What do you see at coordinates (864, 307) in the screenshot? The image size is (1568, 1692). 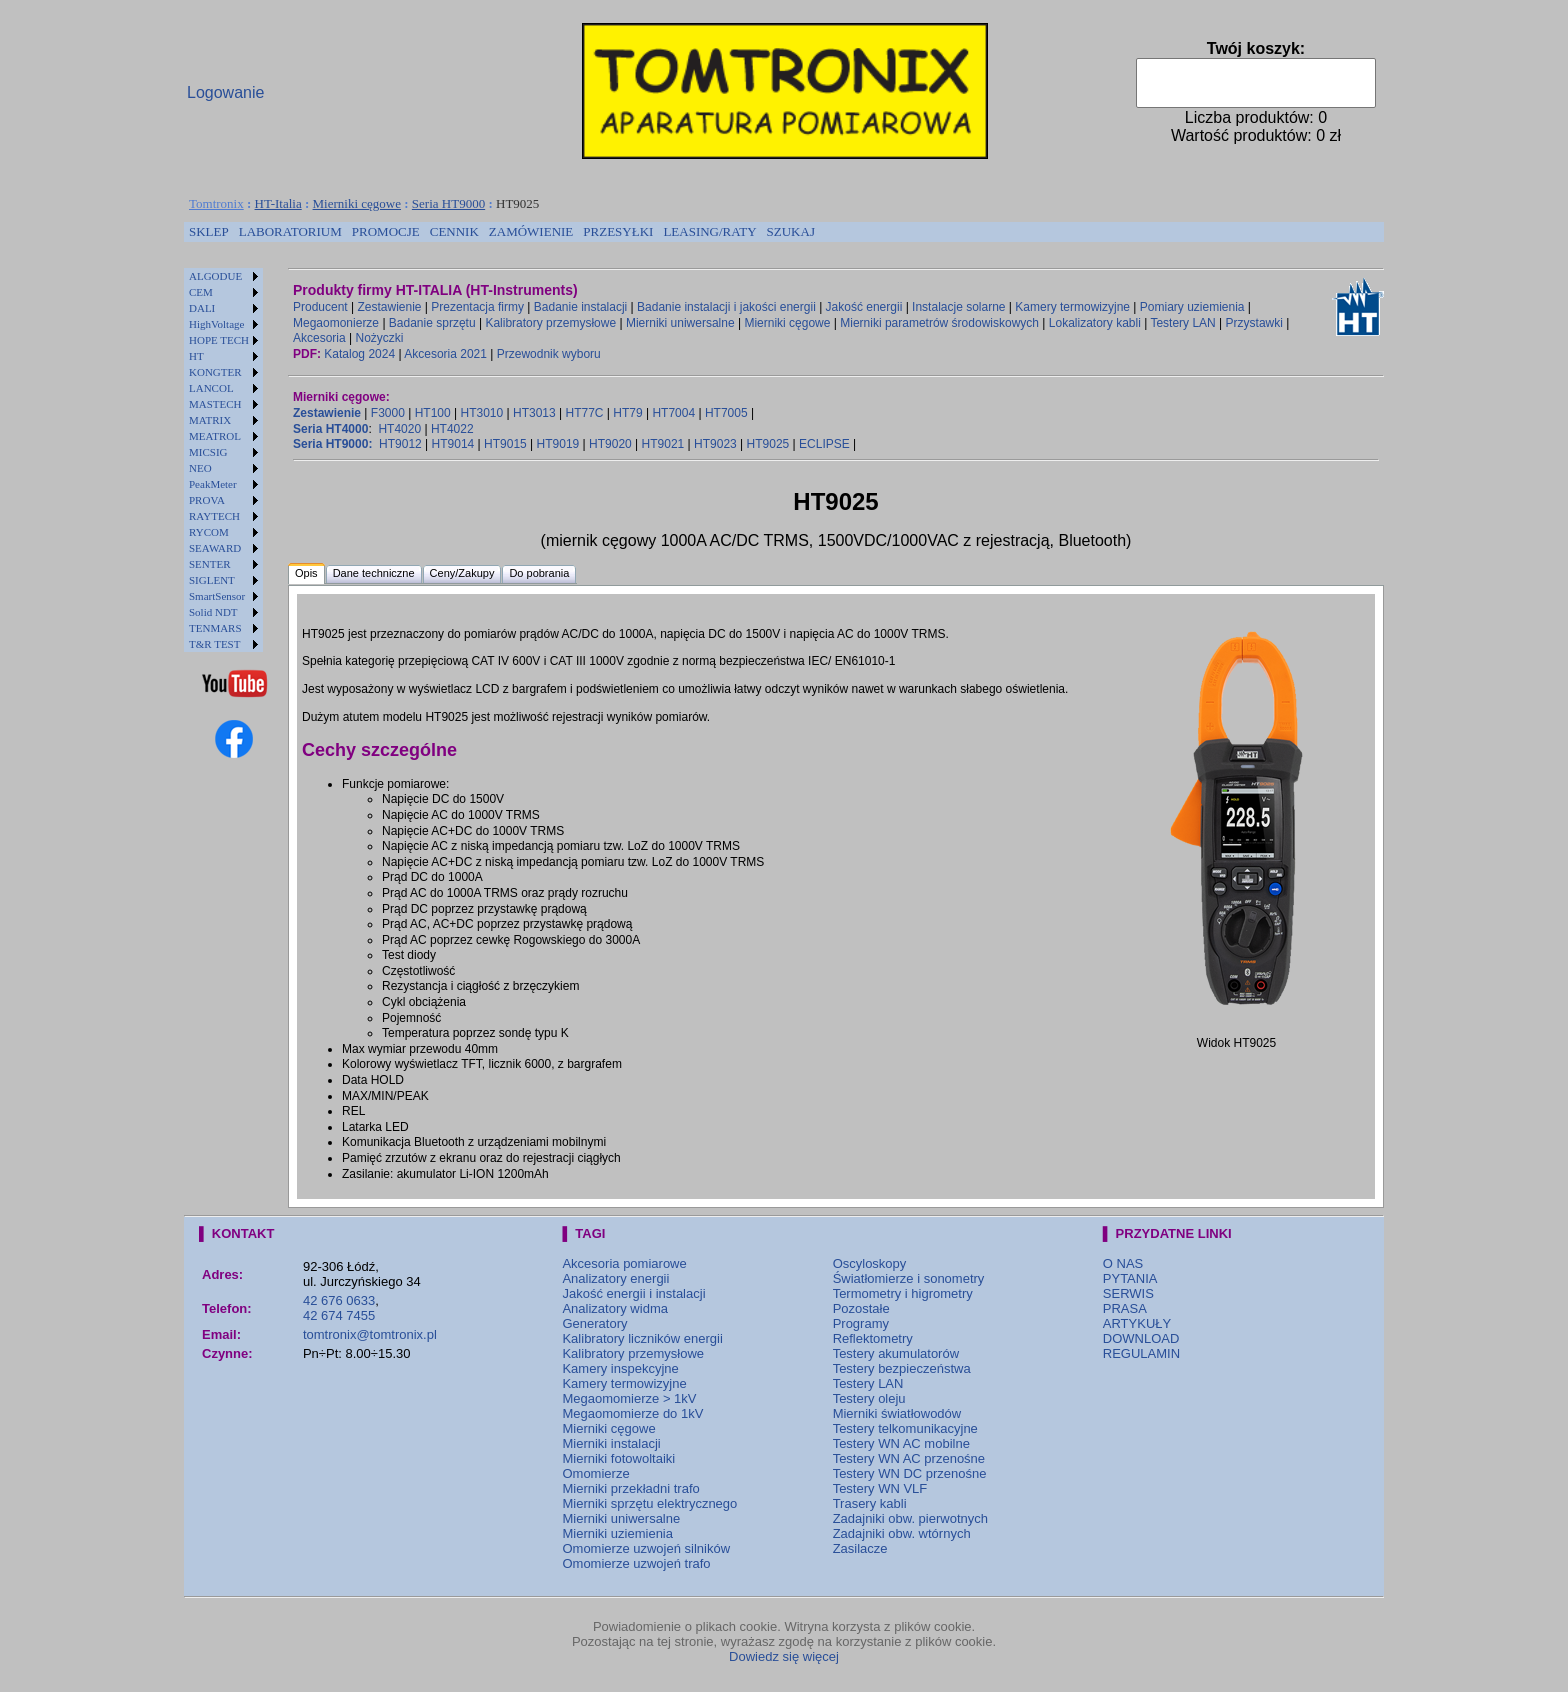 I see `Jakość energii` at bounding box center [864, 307].